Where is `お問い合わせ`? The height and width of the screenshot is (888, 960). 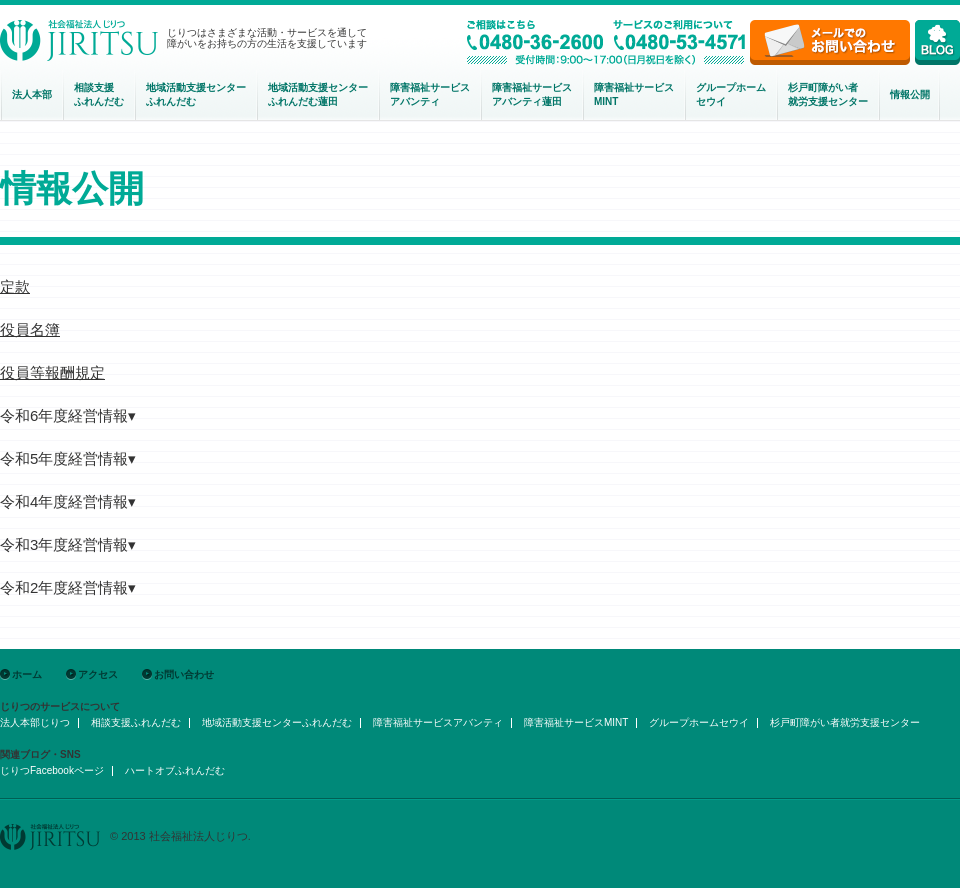 お問い合わせ is located at coordinates (184, 674).